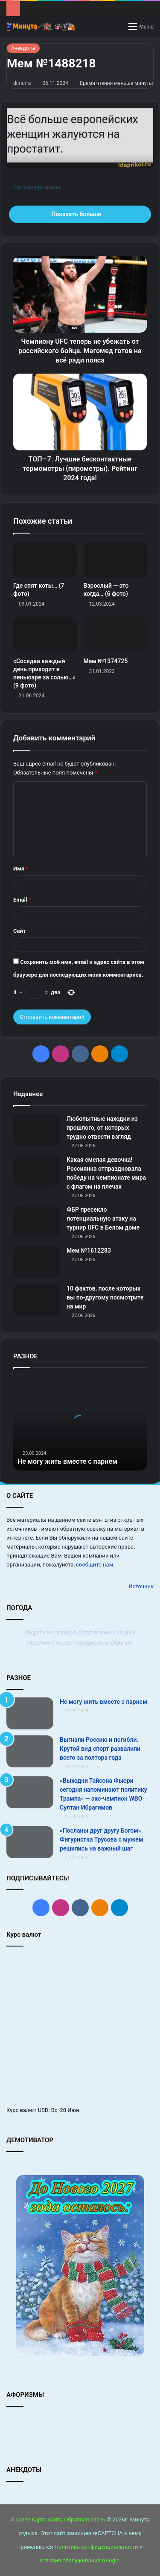 Image resolution: width=160 pixels, height=2576 pixels. I want to click on Условия обслуживания Google, so click(79, 2560).